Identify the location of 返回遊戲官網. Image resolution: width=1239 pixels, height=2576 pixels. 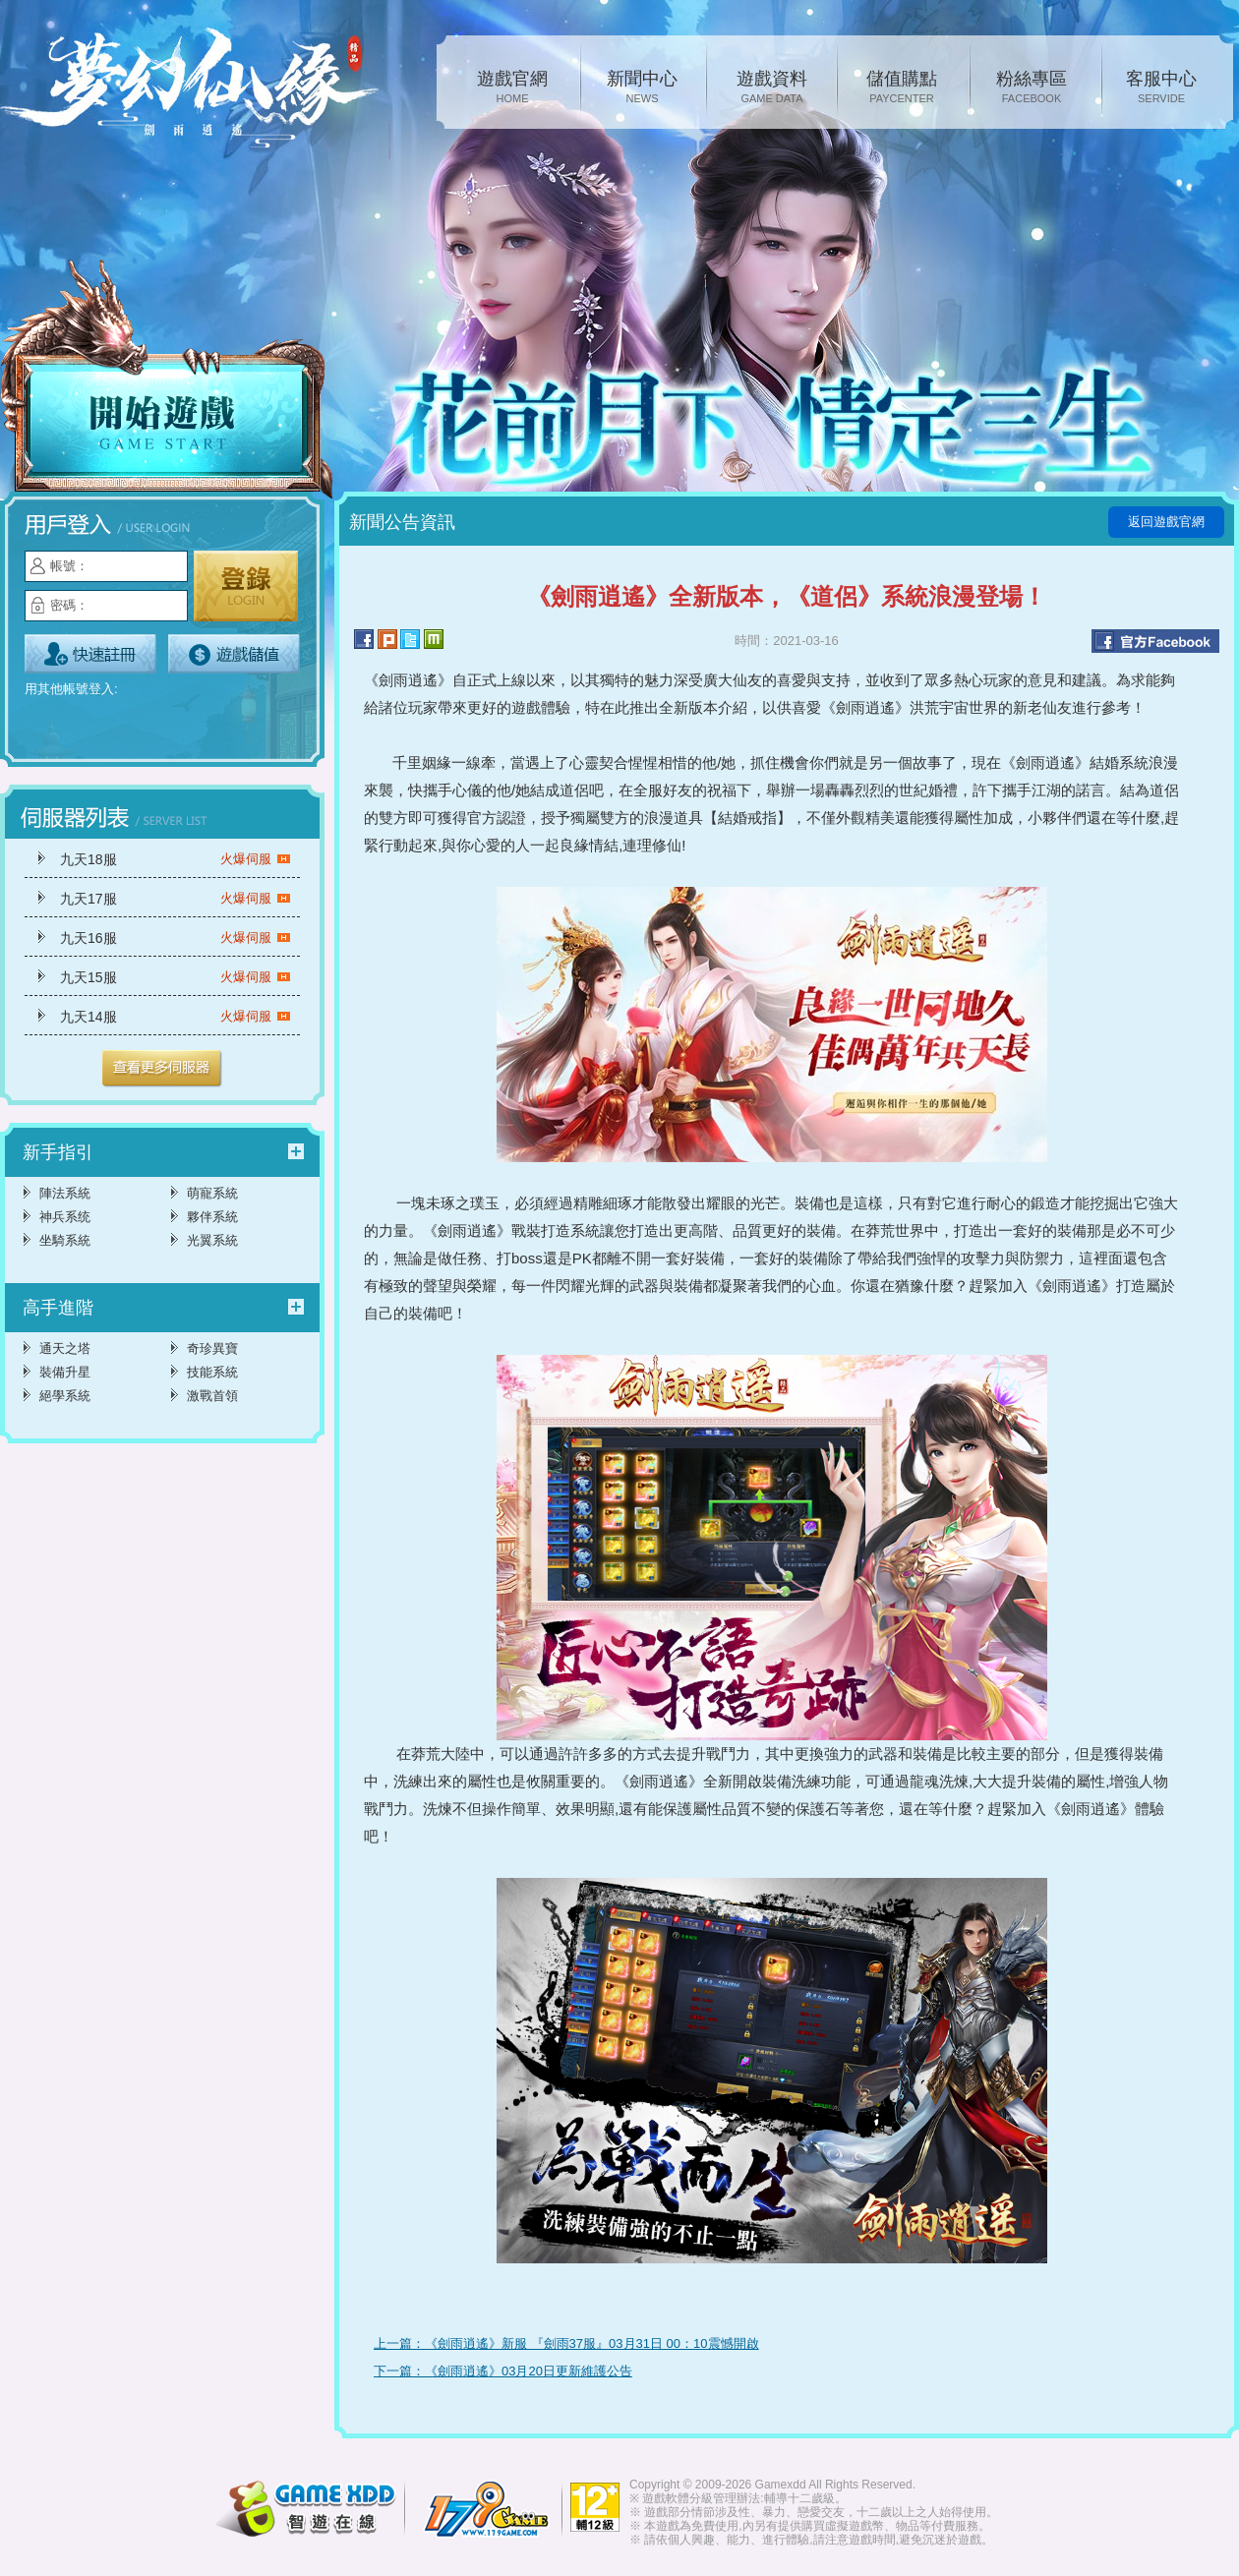
(1166, 521).